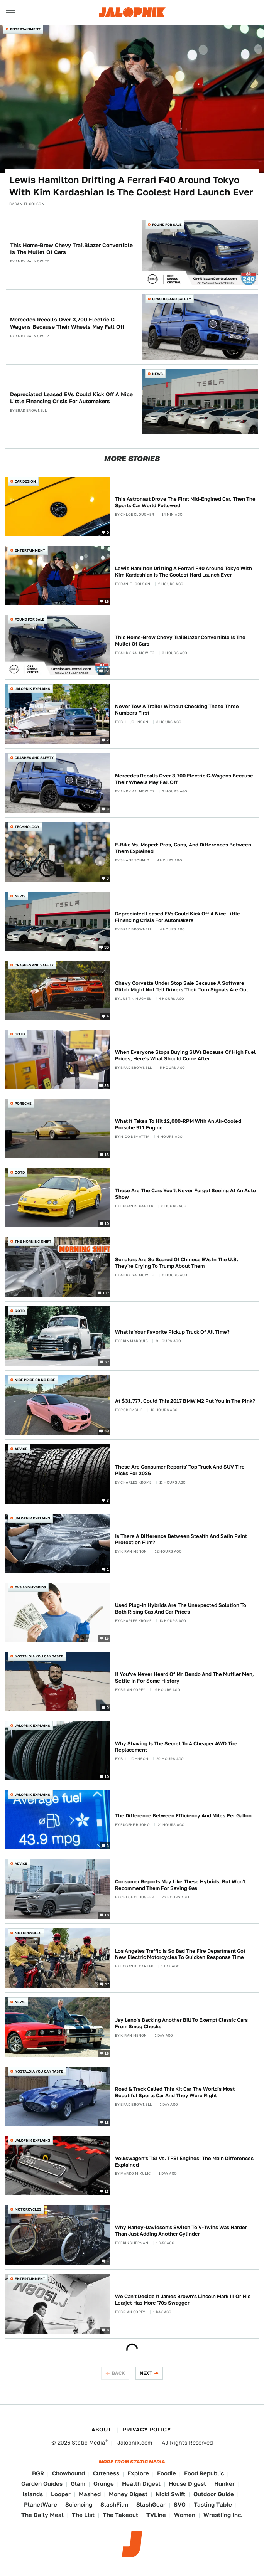  I want to click on Car Design, so click(25, 481).